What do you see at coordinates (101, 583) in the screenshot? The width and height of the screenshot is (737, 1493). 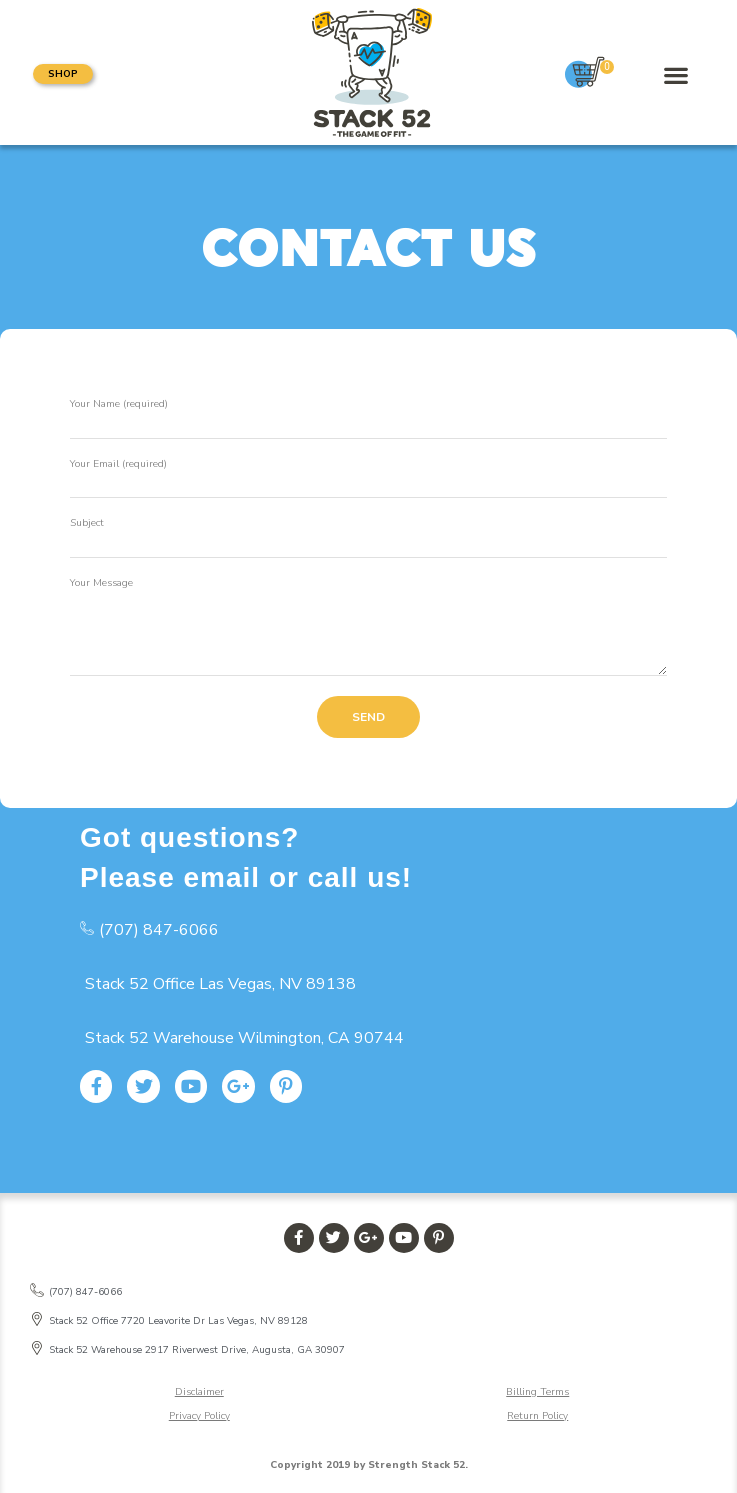 I see `Your Message` at bounding box center [101, 583].